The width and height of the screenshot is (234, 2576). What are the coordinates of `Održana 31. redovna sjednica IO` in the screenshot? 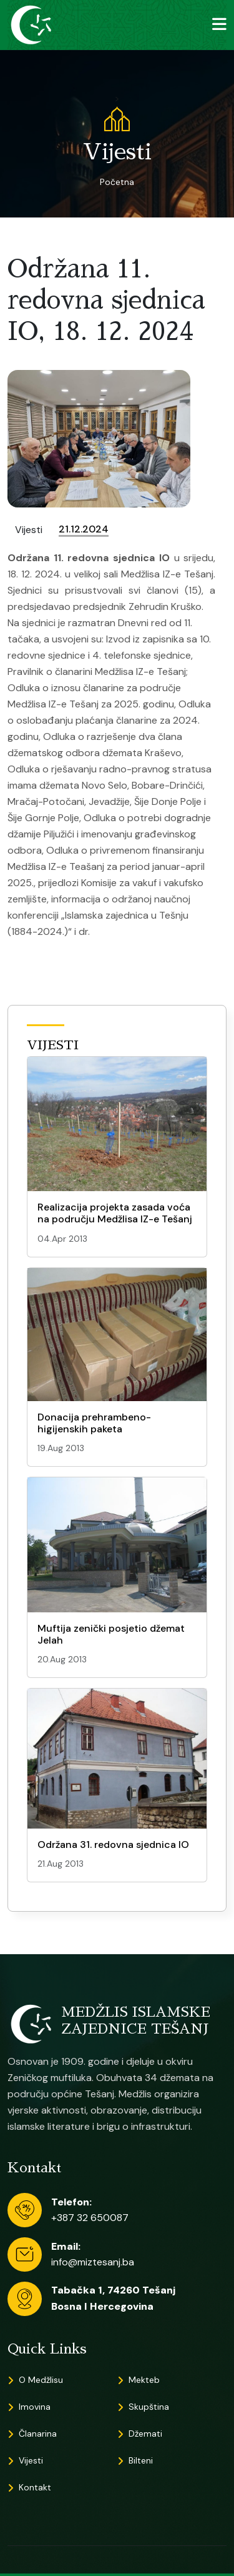 It's located at (113, 1844).